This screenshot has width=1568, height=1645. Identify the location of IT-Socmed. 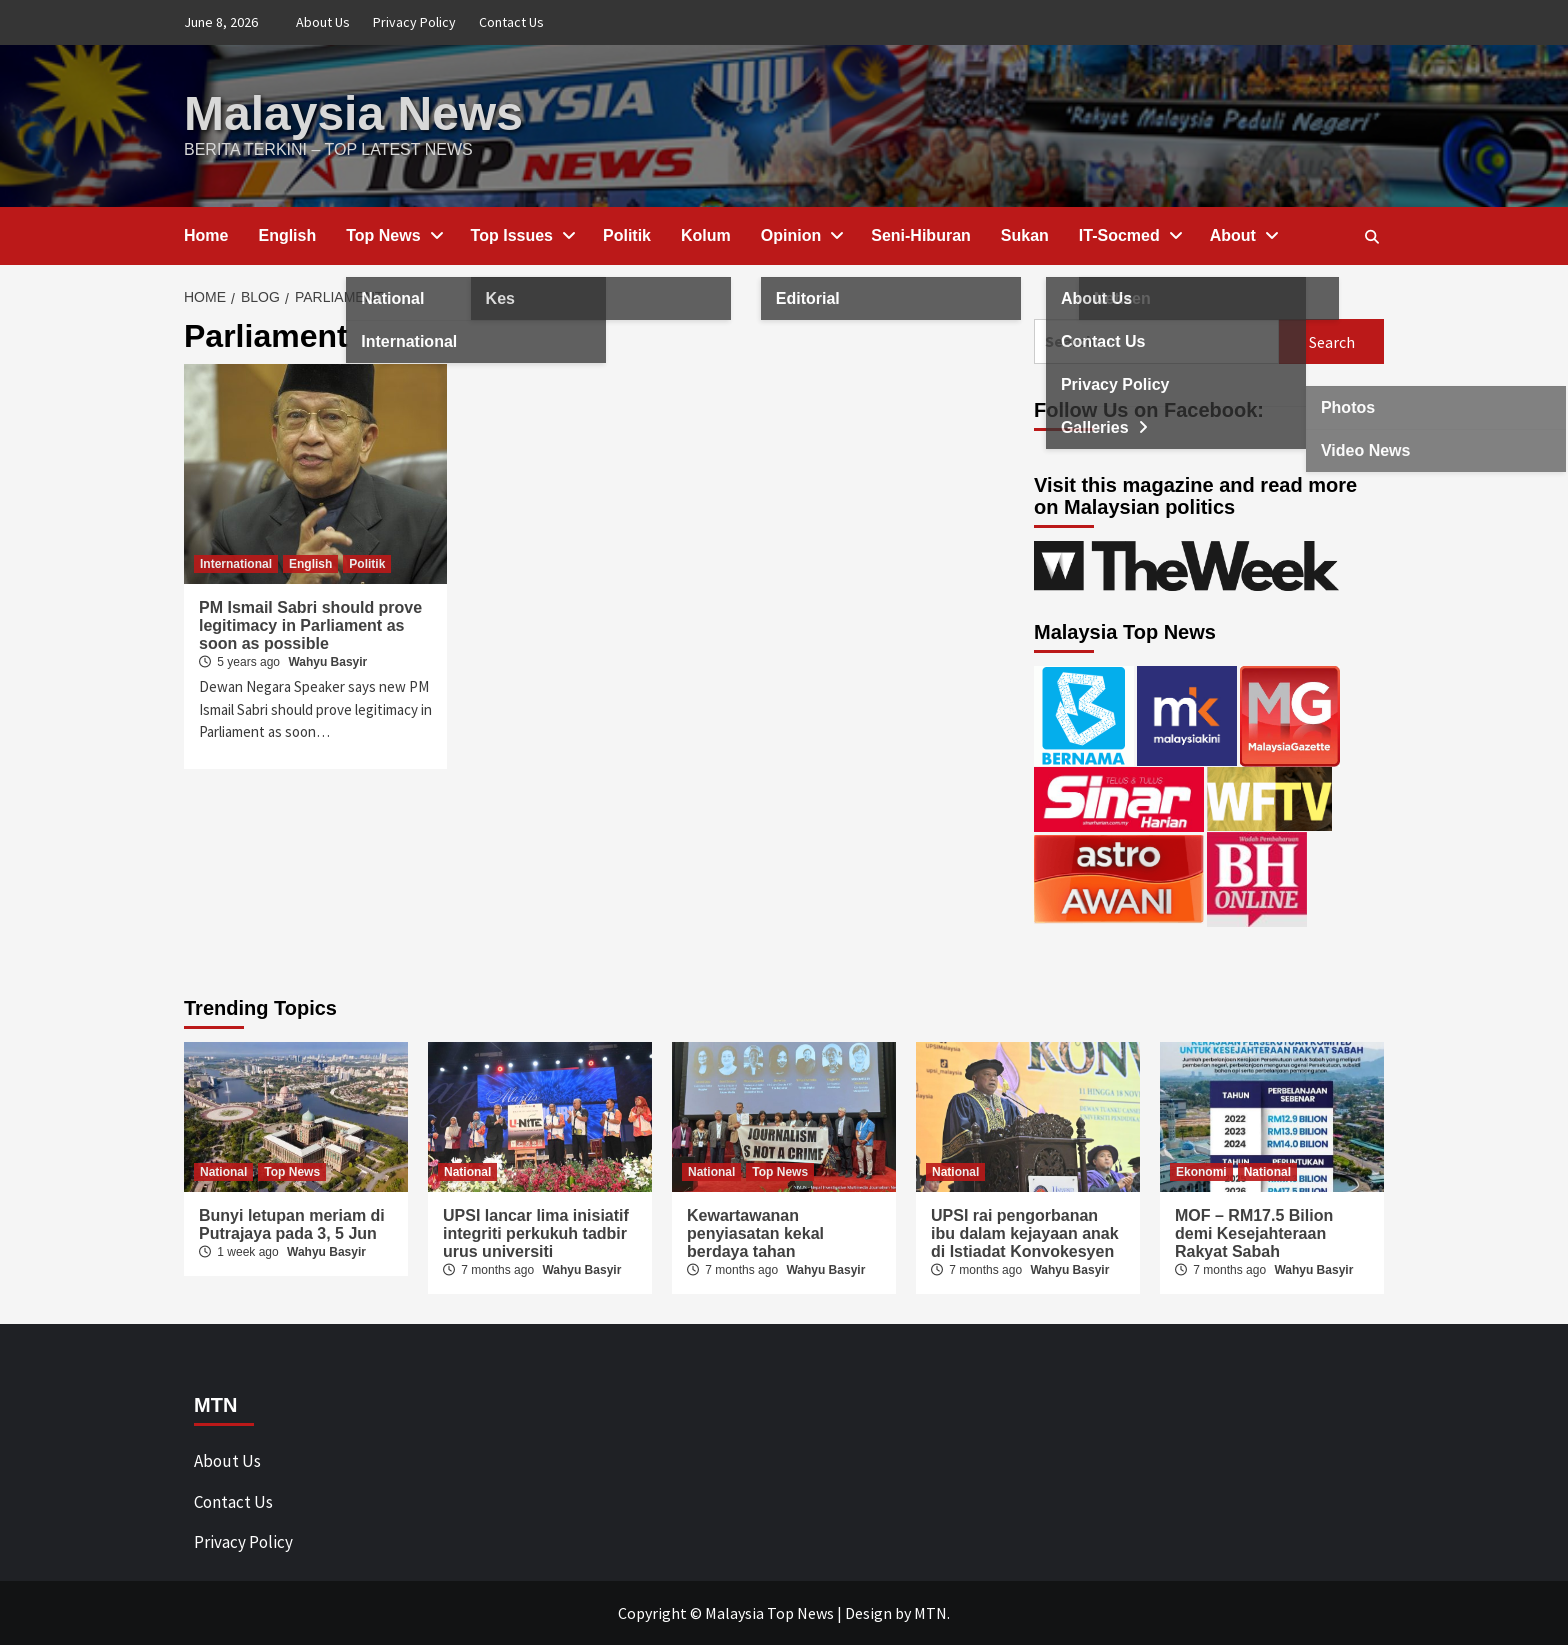
(1129, 235).